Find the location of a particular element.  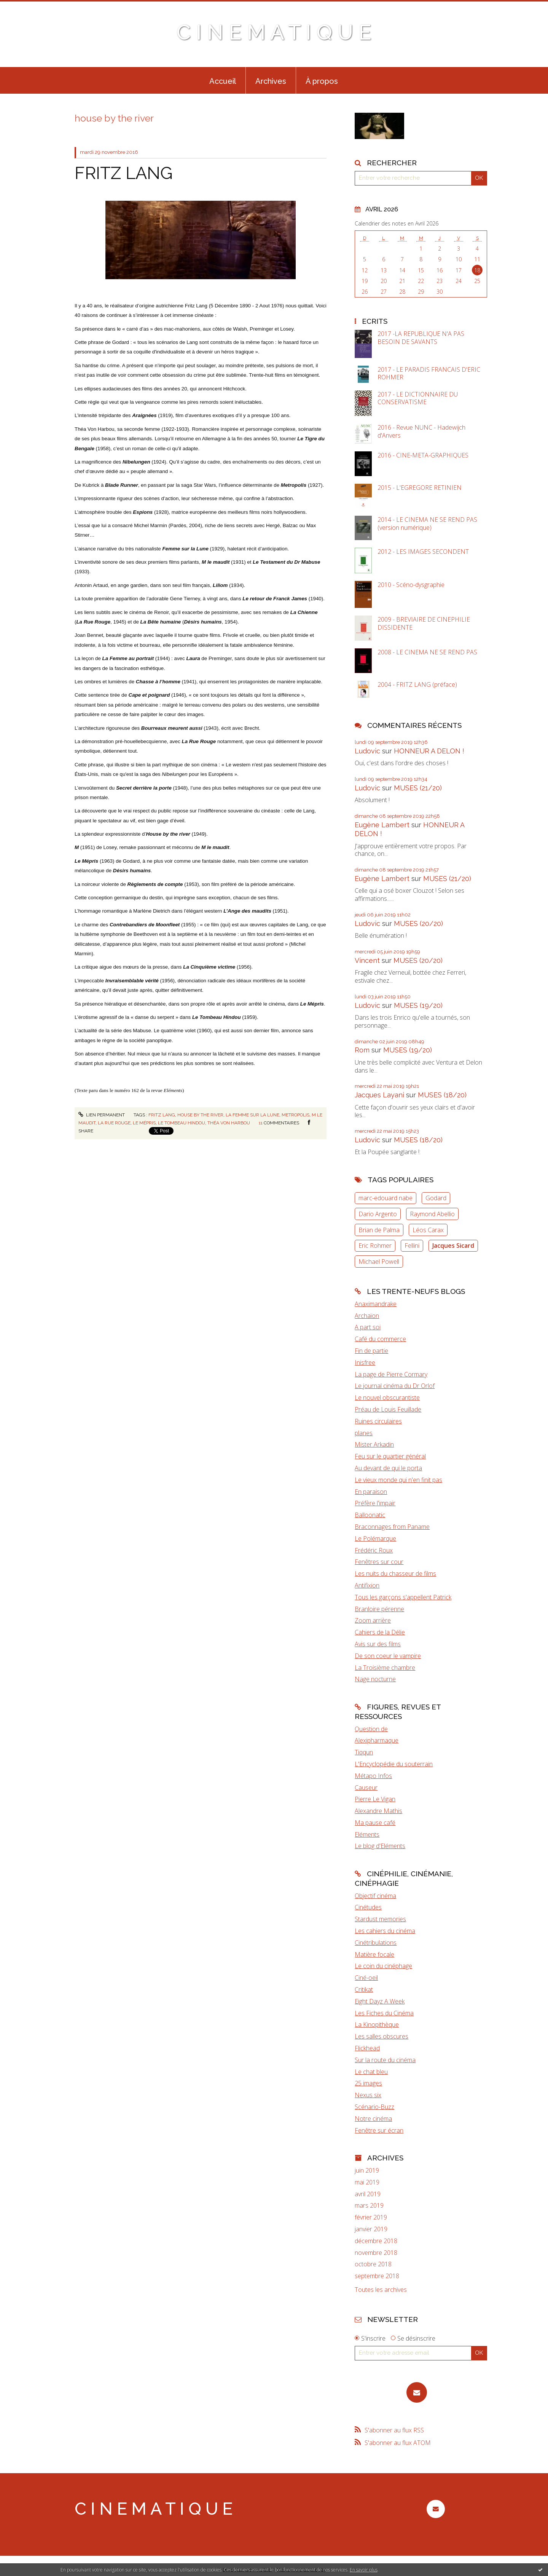

Fellini is located at coordinates (412, 1245).